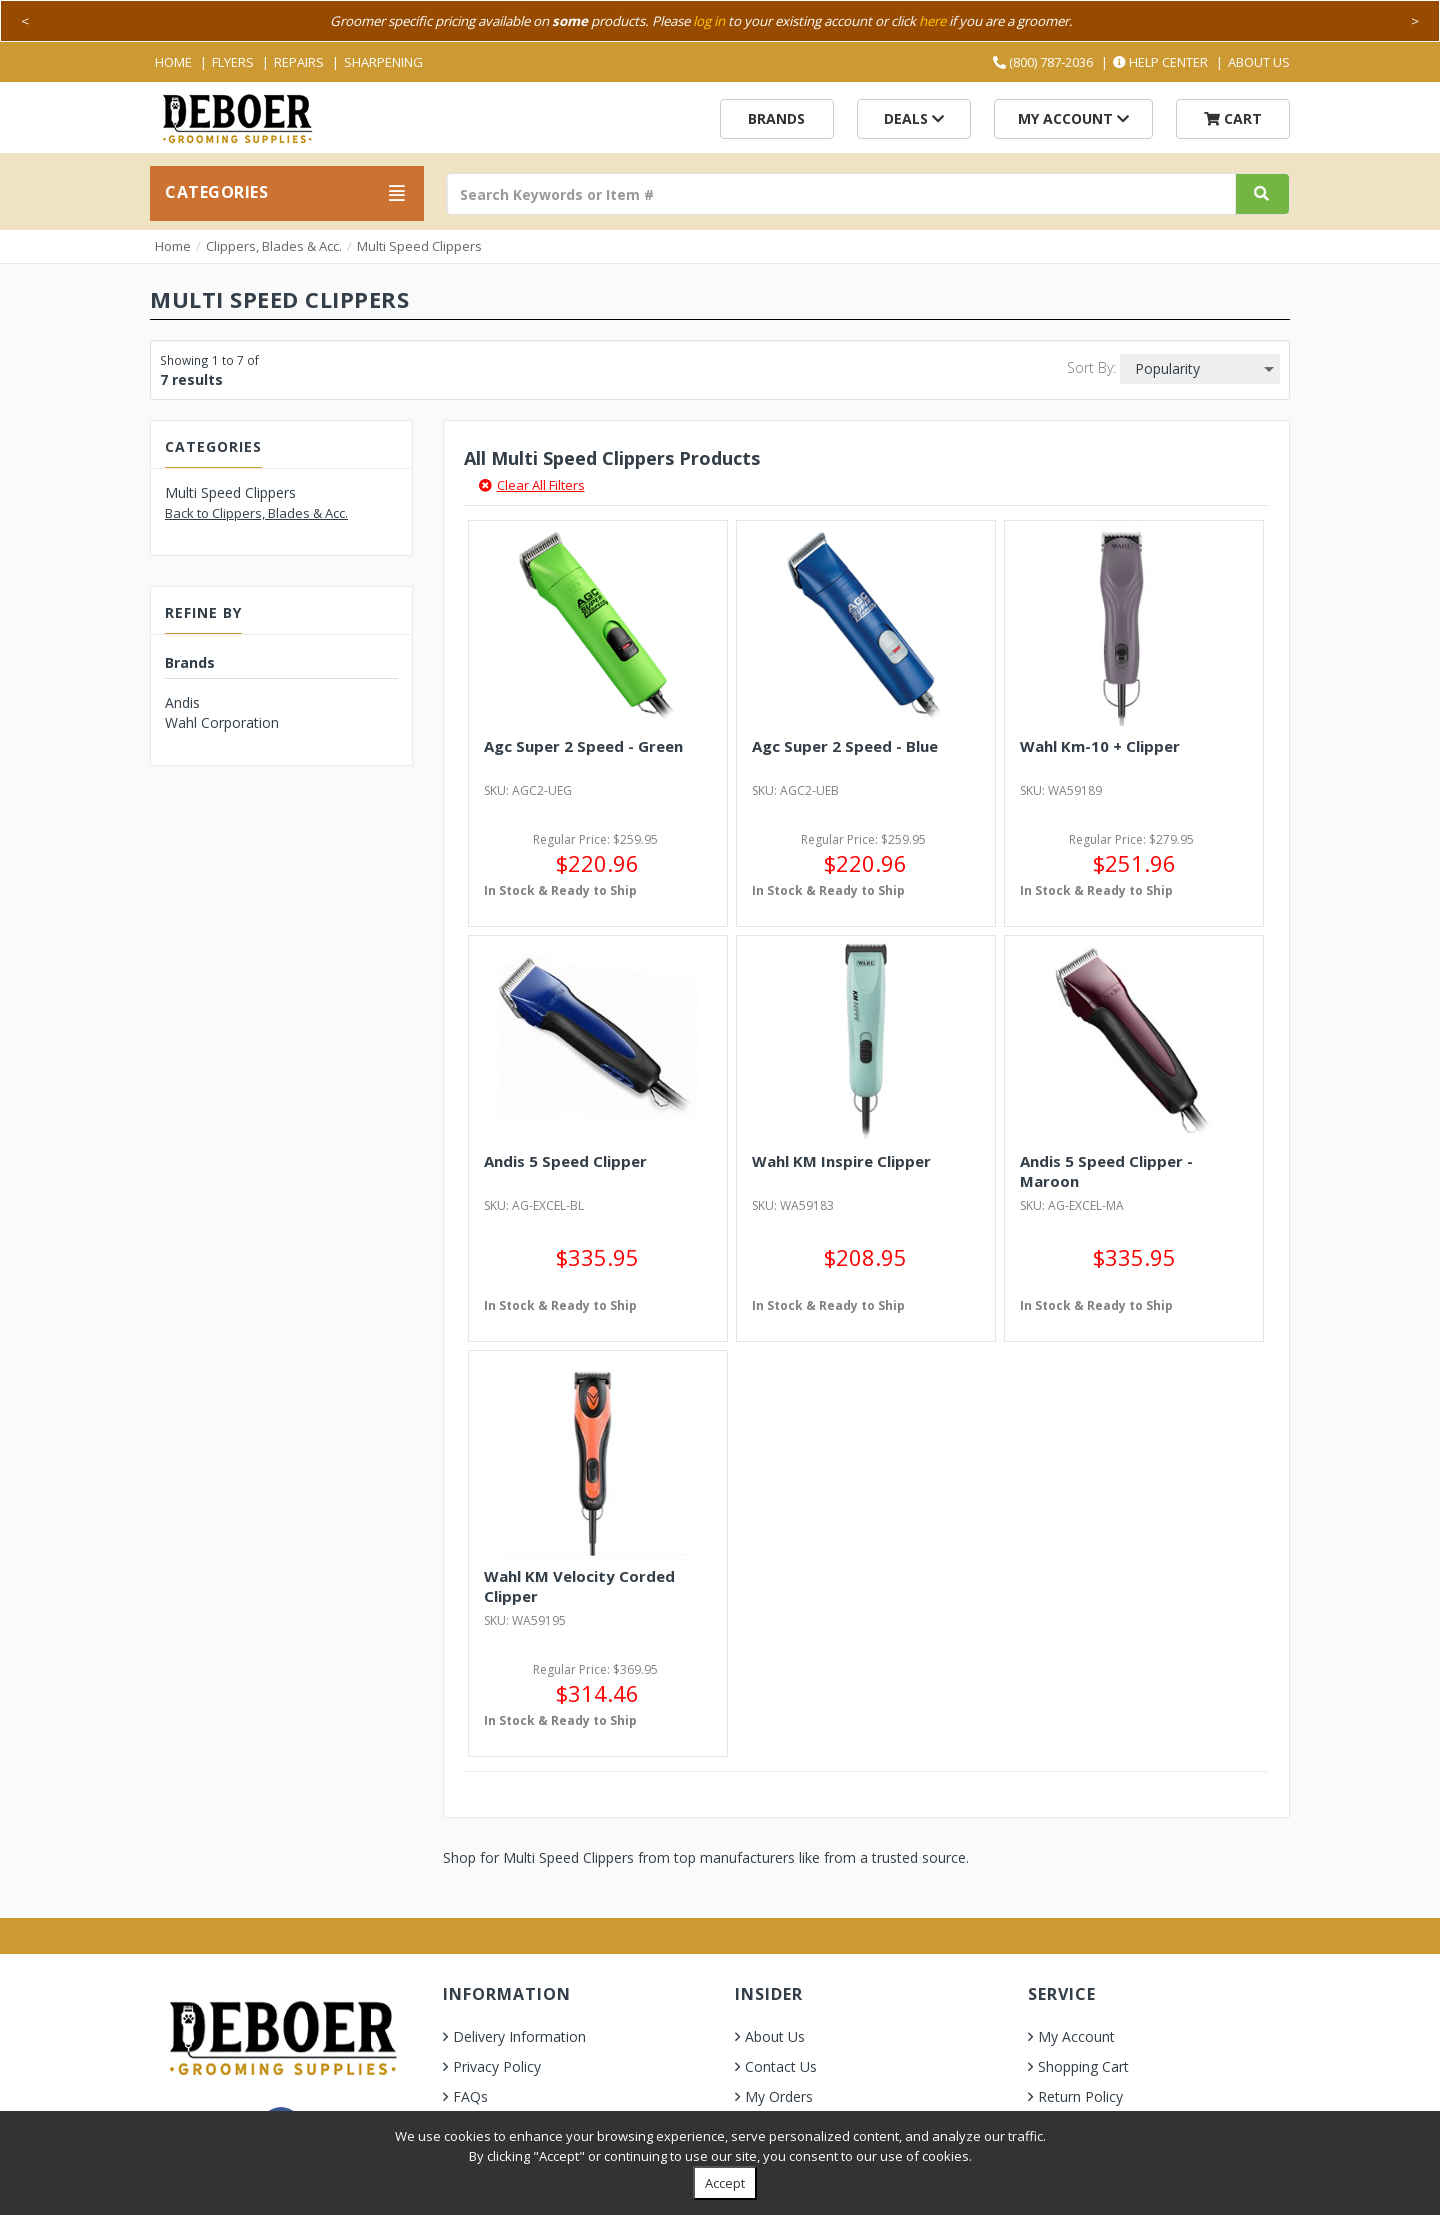 This screenshot has width=1440, height=2215. Describe the element at coordinates (841, 1161) in the screenshot. I see `Wahl KM Inspire Clipper` at that location.